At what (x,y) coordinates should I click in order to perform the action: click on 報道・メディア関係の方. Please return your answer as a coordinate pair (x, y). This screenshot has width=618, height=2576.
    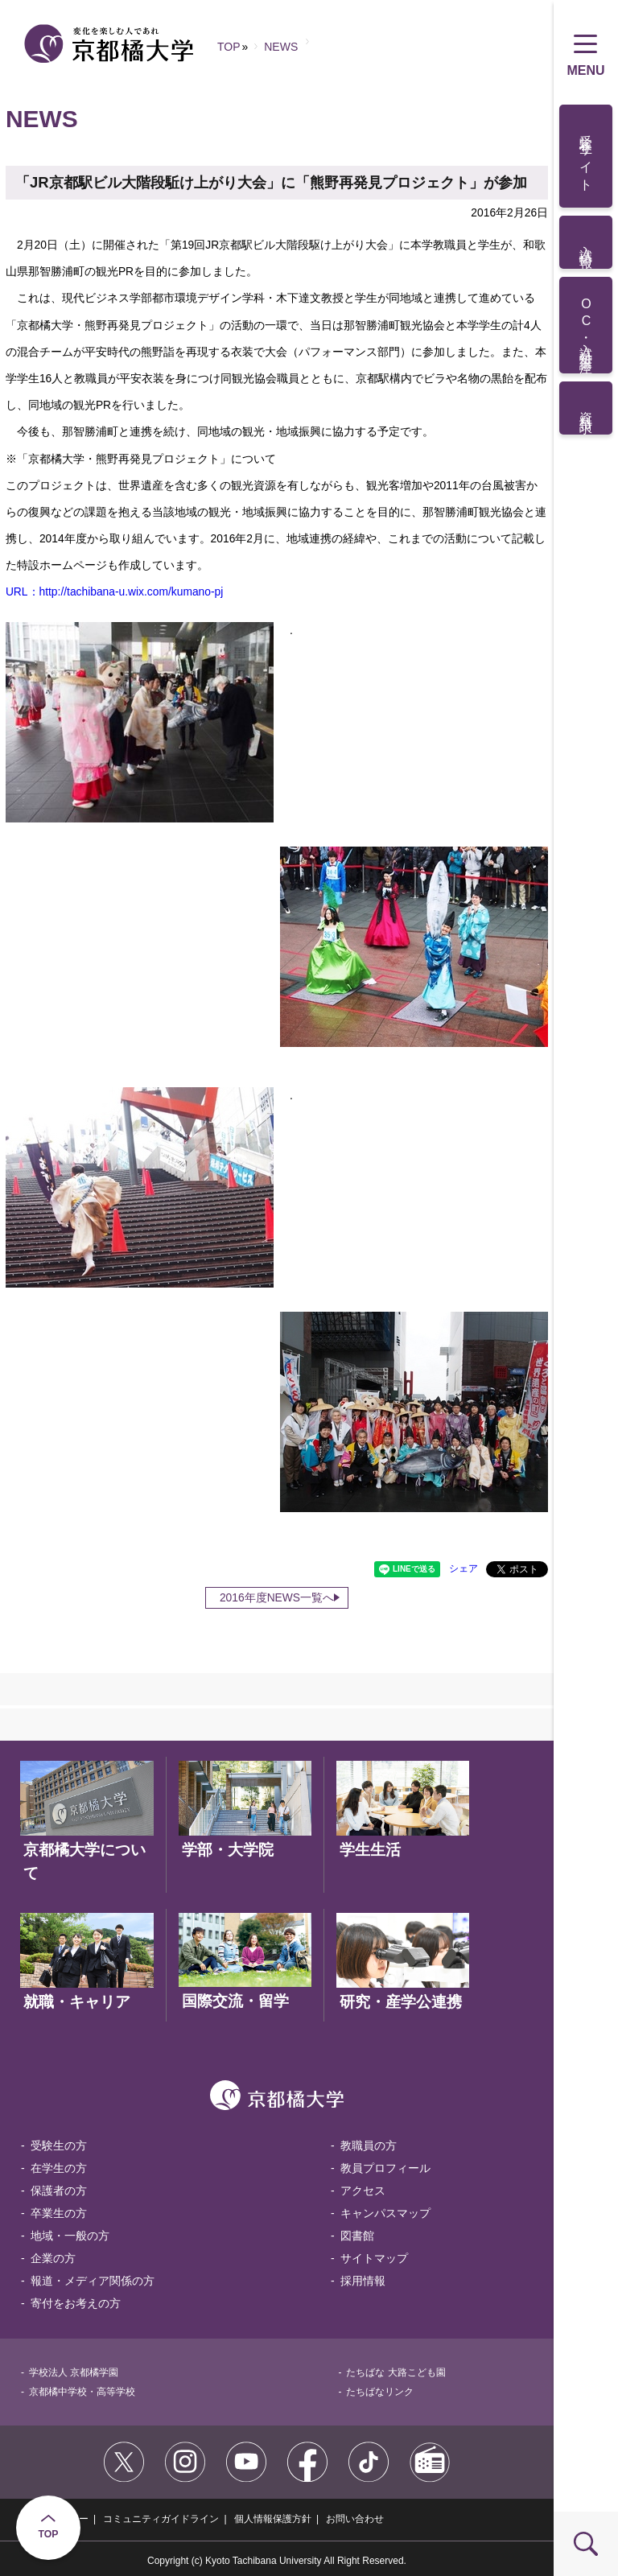
    Looking at the image, I should click on (92, 2280).